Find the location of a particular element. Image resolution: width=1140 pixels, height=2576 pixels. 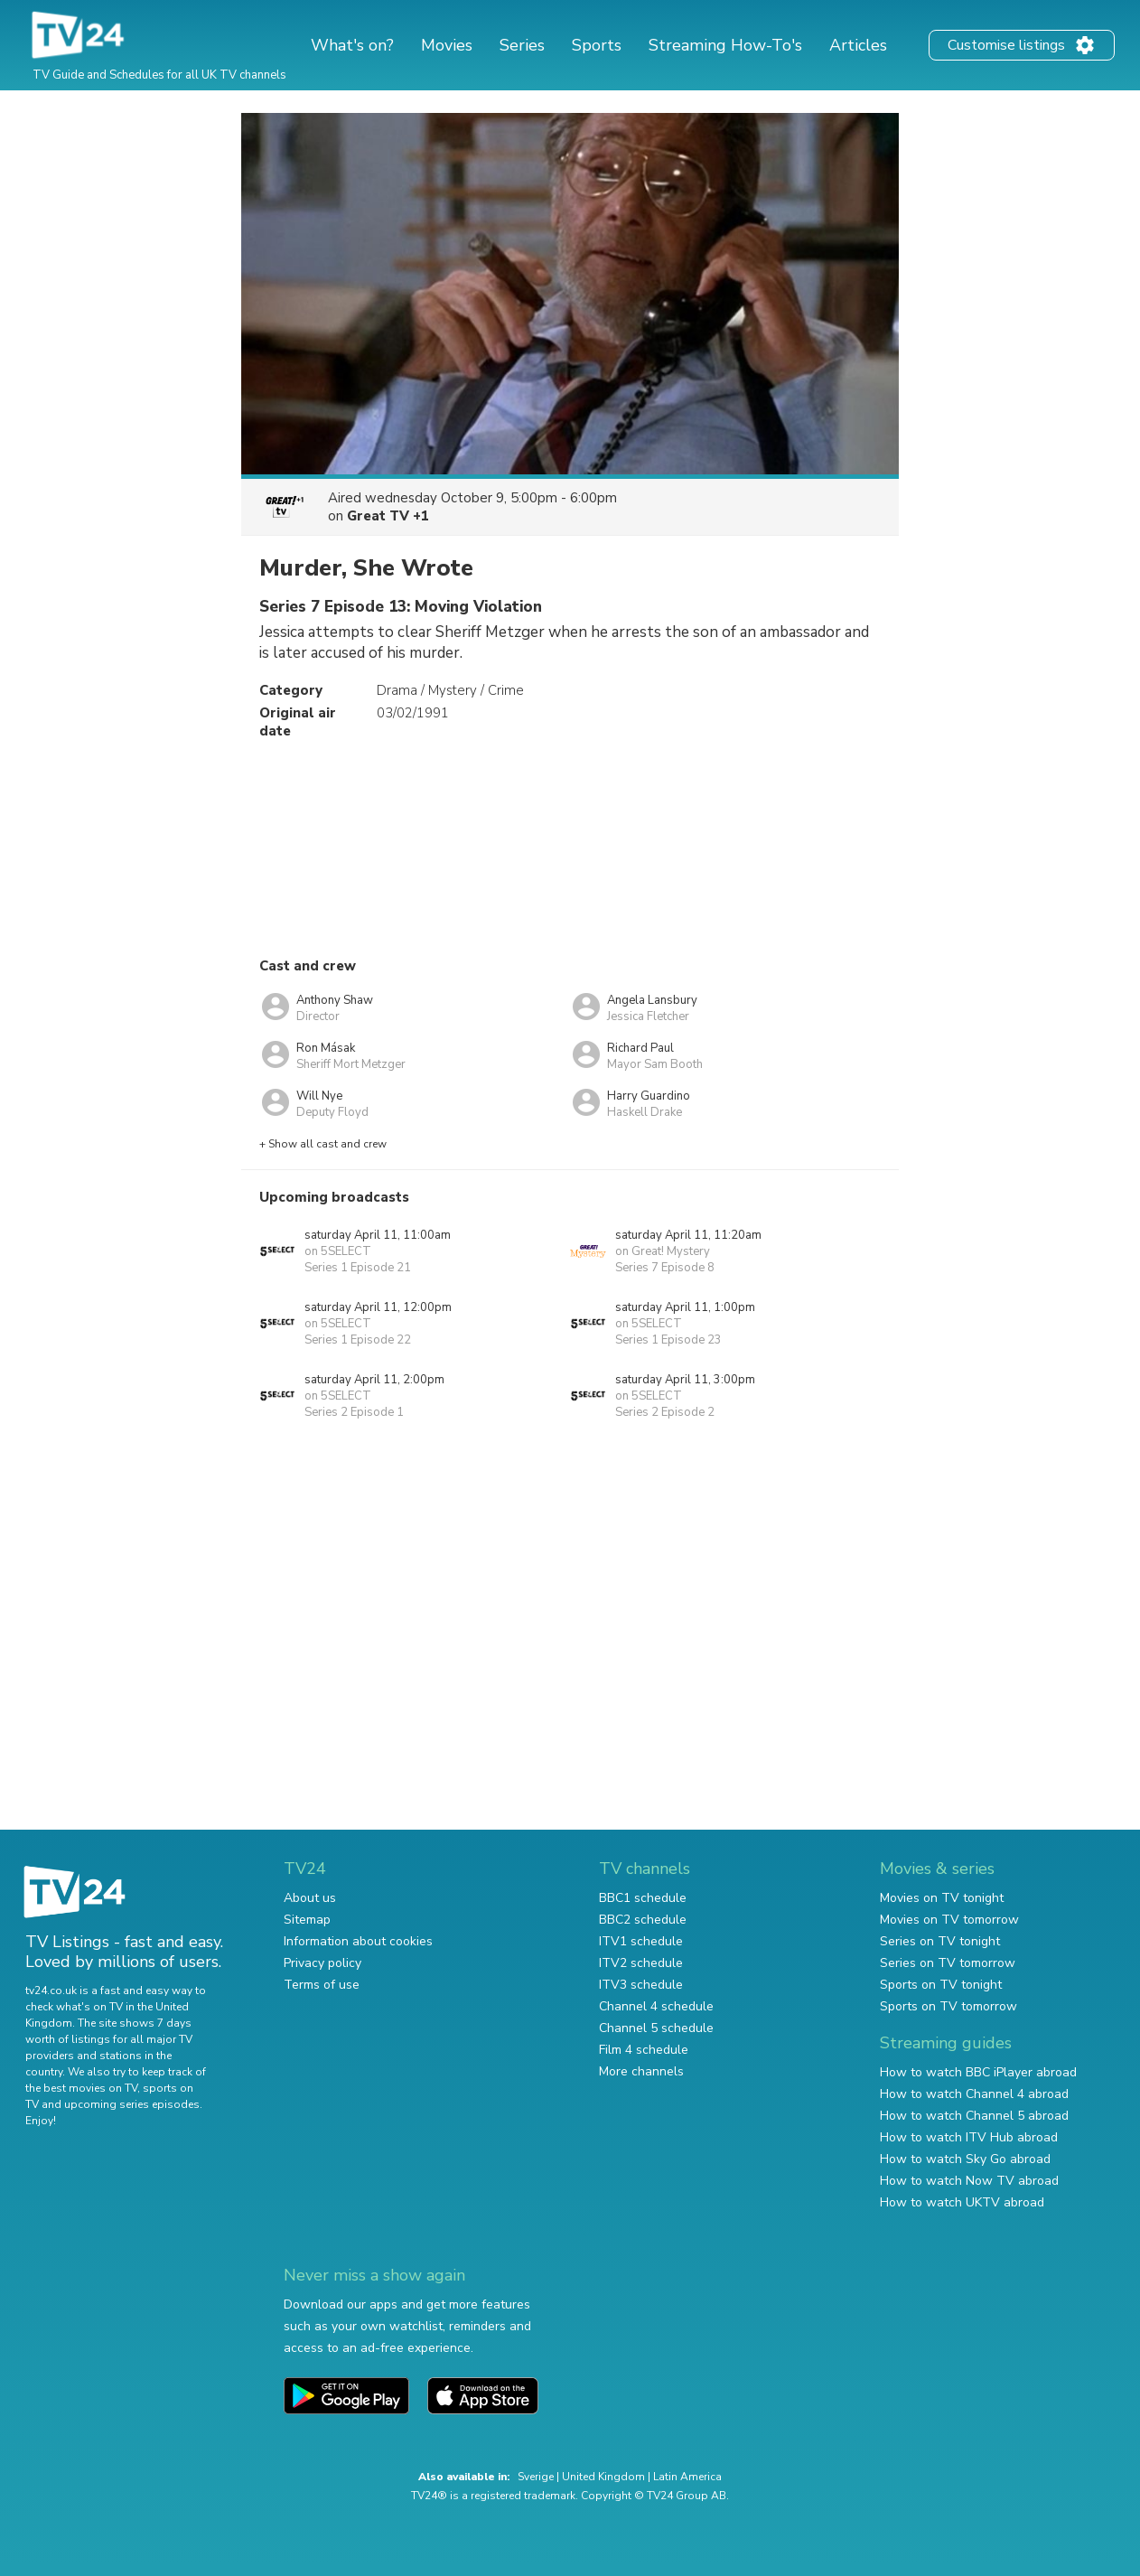

Streaming How-To's is located at coordinates (725, 45).